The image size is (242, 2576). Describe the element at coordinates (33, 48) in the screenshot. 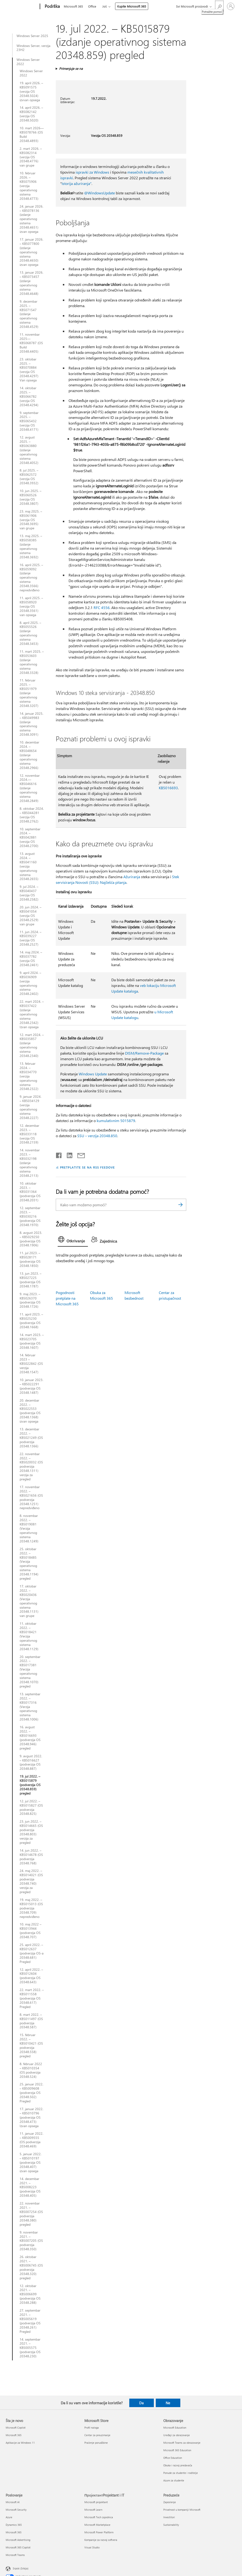

I see `Windows Server, verzija 23H2` at that location.